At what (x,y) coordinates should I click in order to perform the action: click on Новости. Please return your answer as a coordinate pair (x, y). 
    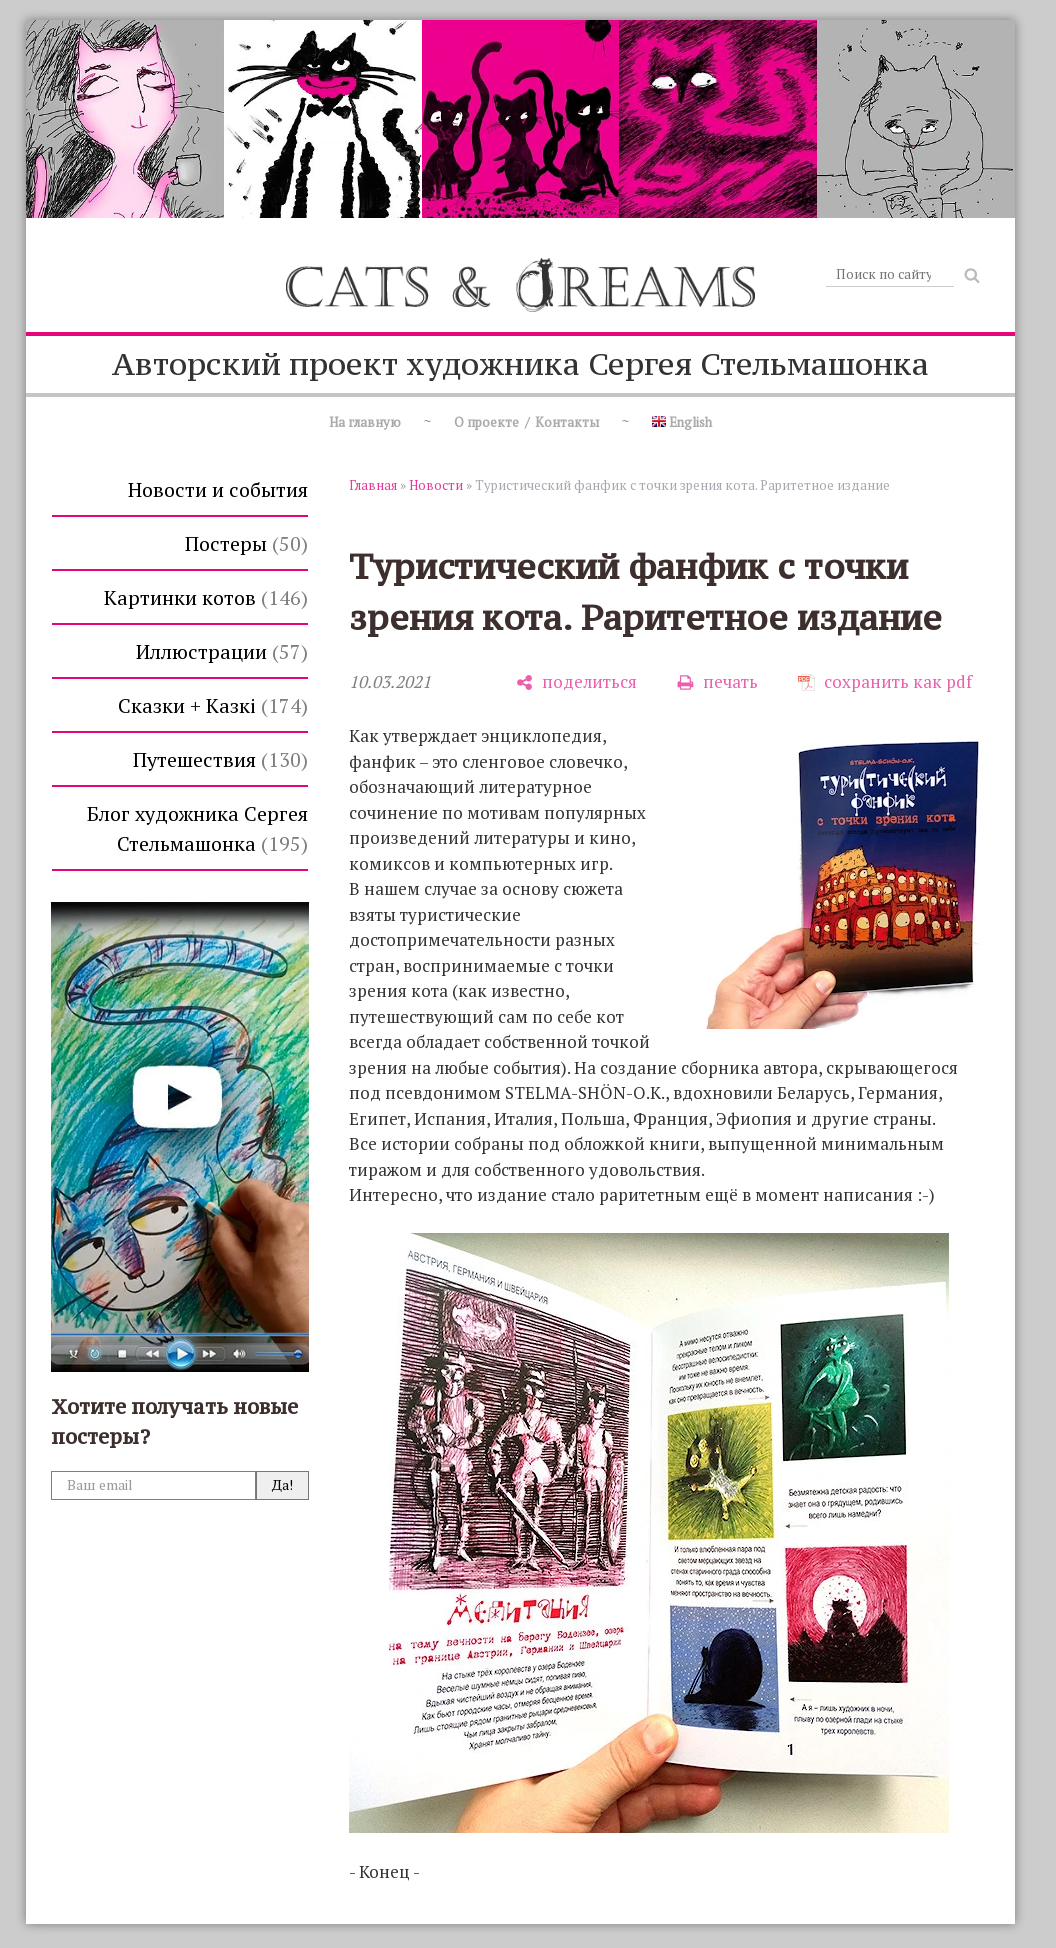
    Looking at the image, I should click on (436, 485).